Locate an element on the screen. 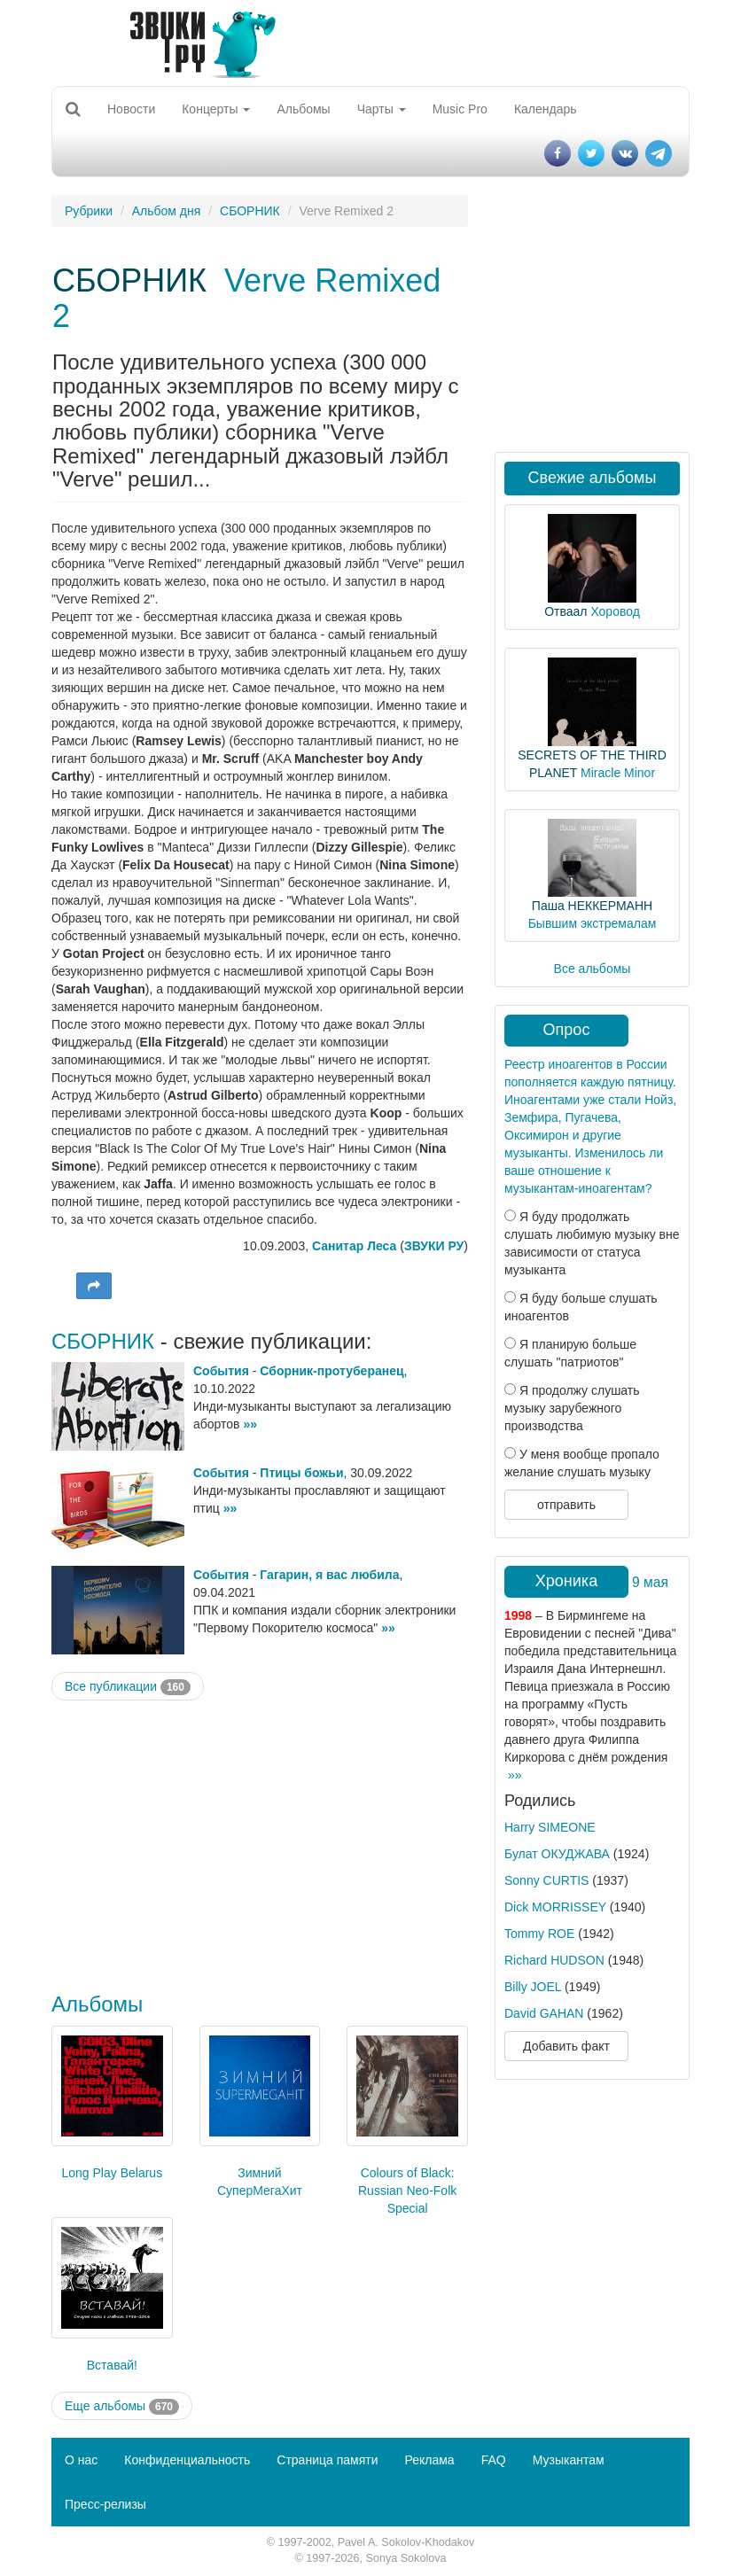  Альбомы is located at coordinates (303, 109).